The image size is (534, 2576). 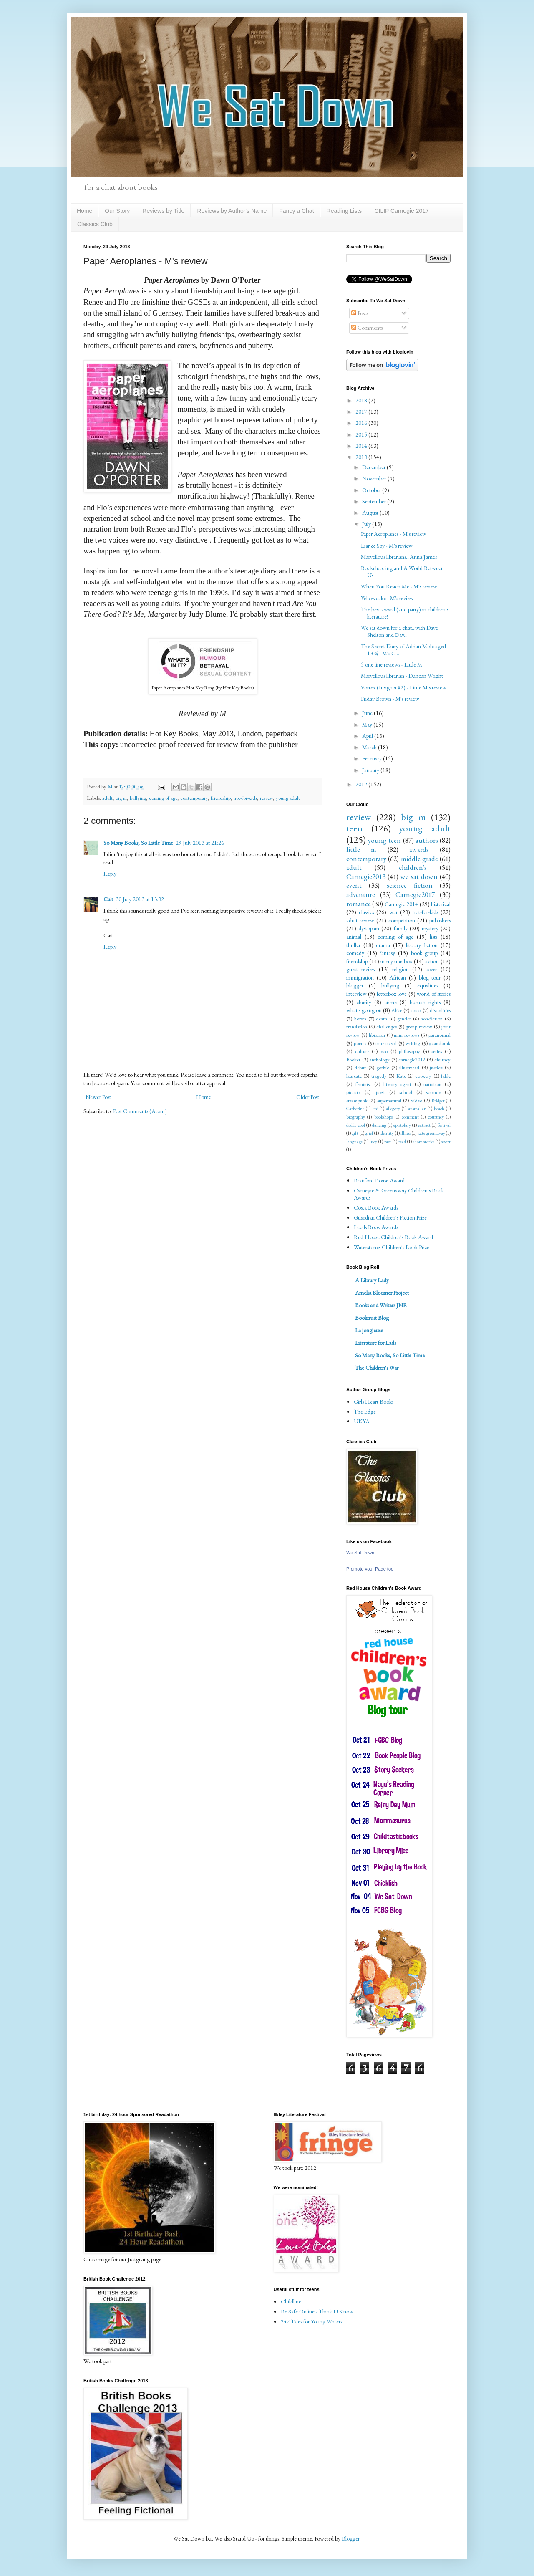 What do you see at coordinates (427, 985) in the screenshot?
I see `equalities` at bounding box center [427, 985].